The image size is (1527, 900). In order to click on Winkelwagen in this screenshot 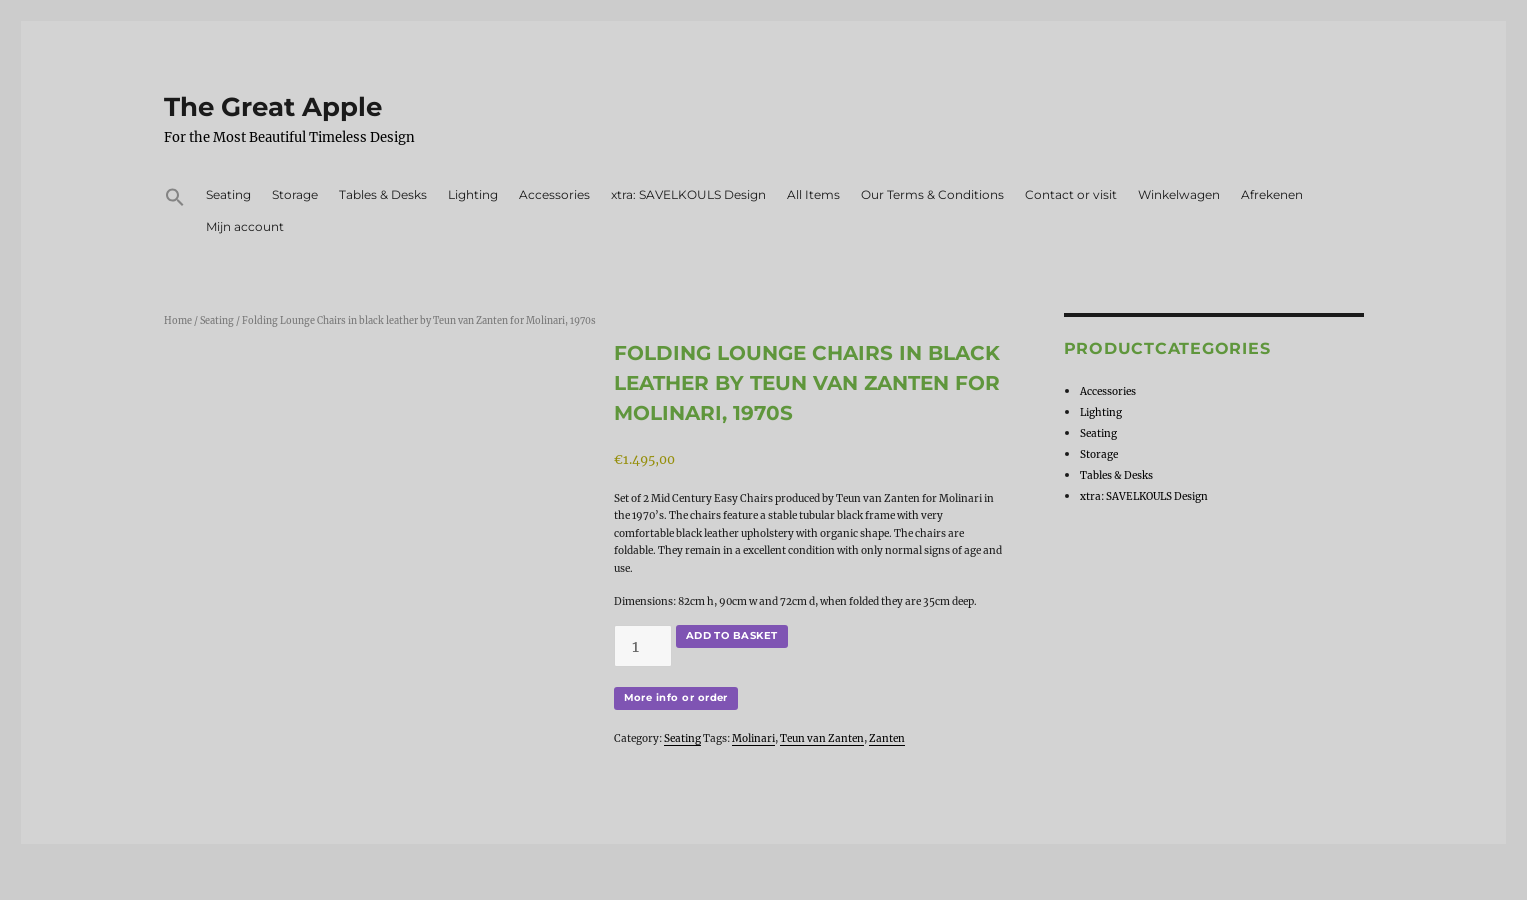, I will do `click(1179, 194)`.